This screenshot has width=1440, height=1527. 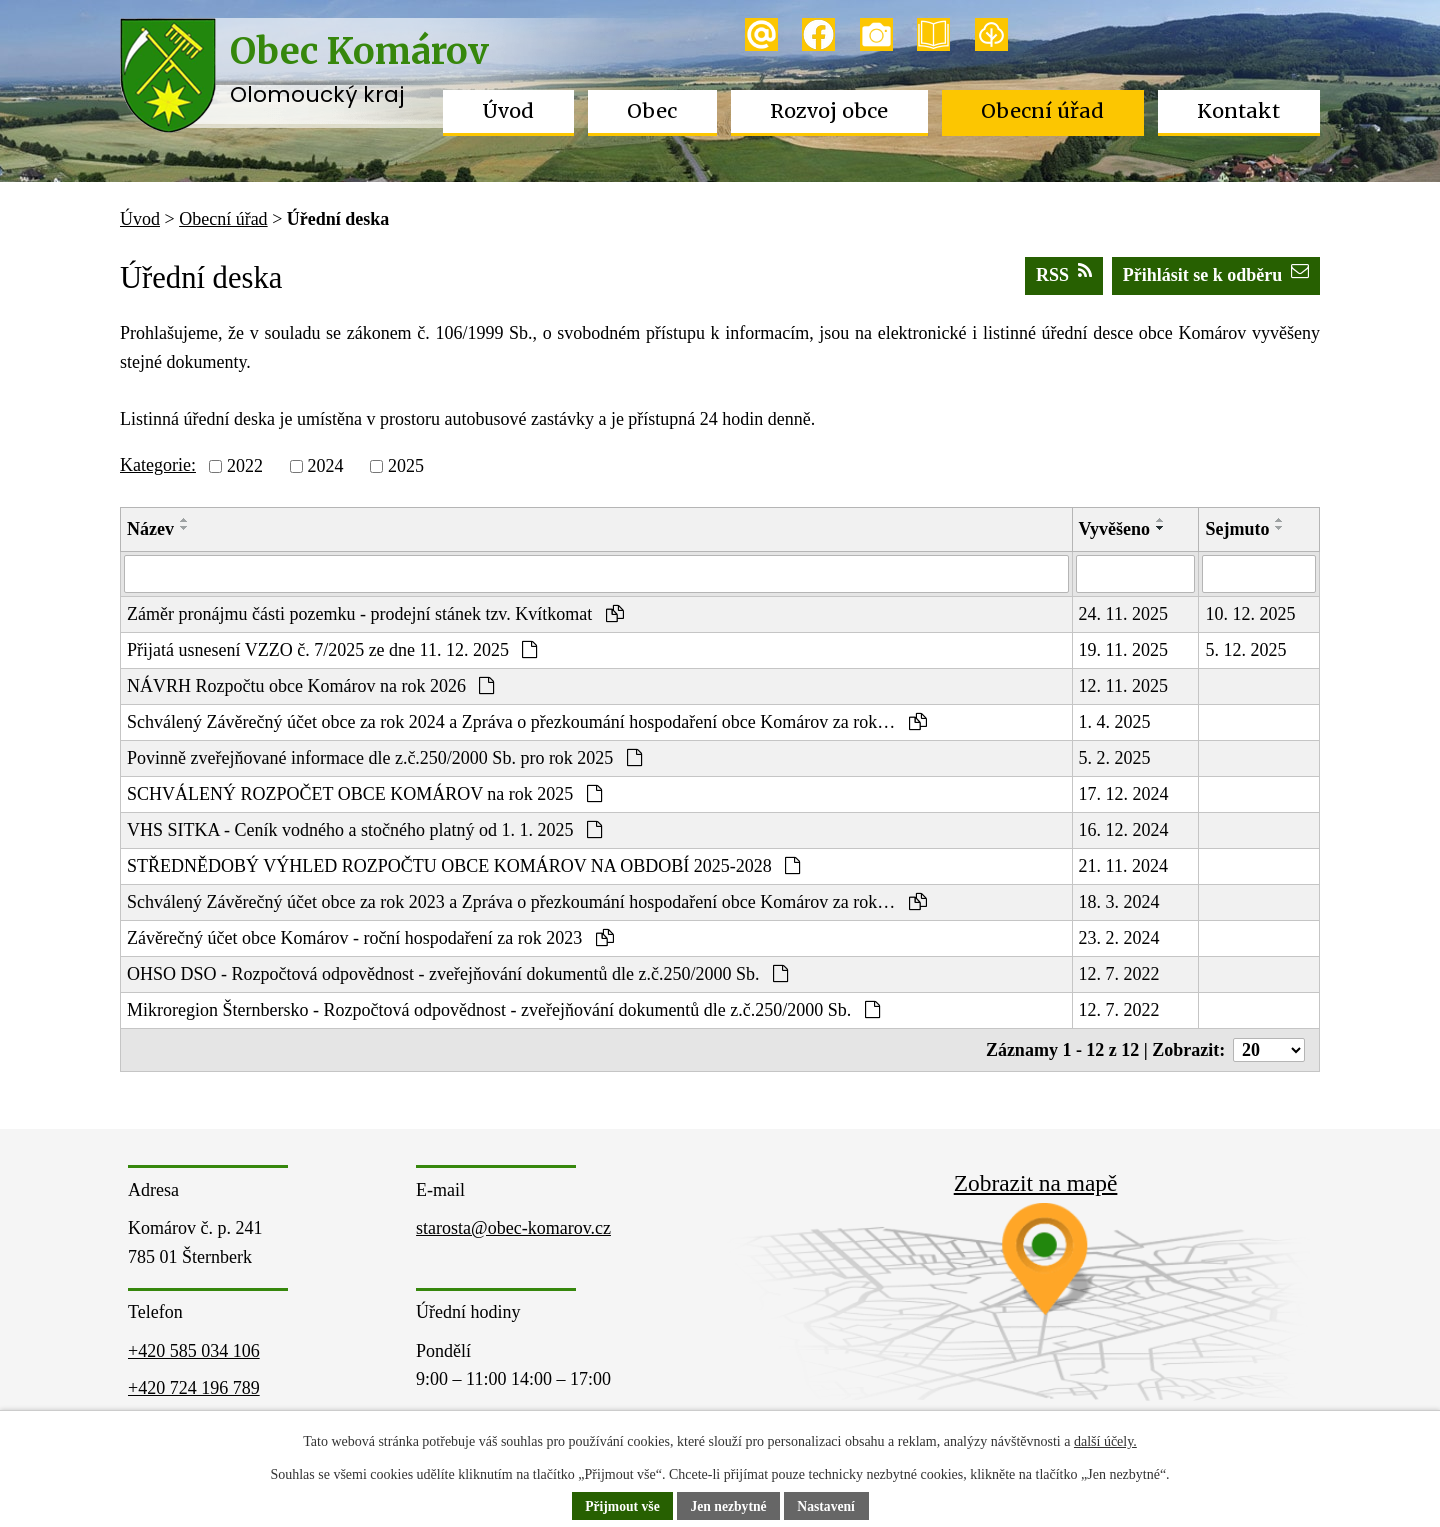 I want to click on Schválený Závěrečný účet obce za rok 2023 a Zpráva o přezkoumání hospodaření obce Komárov za rok…, so click(x=527, y=902).